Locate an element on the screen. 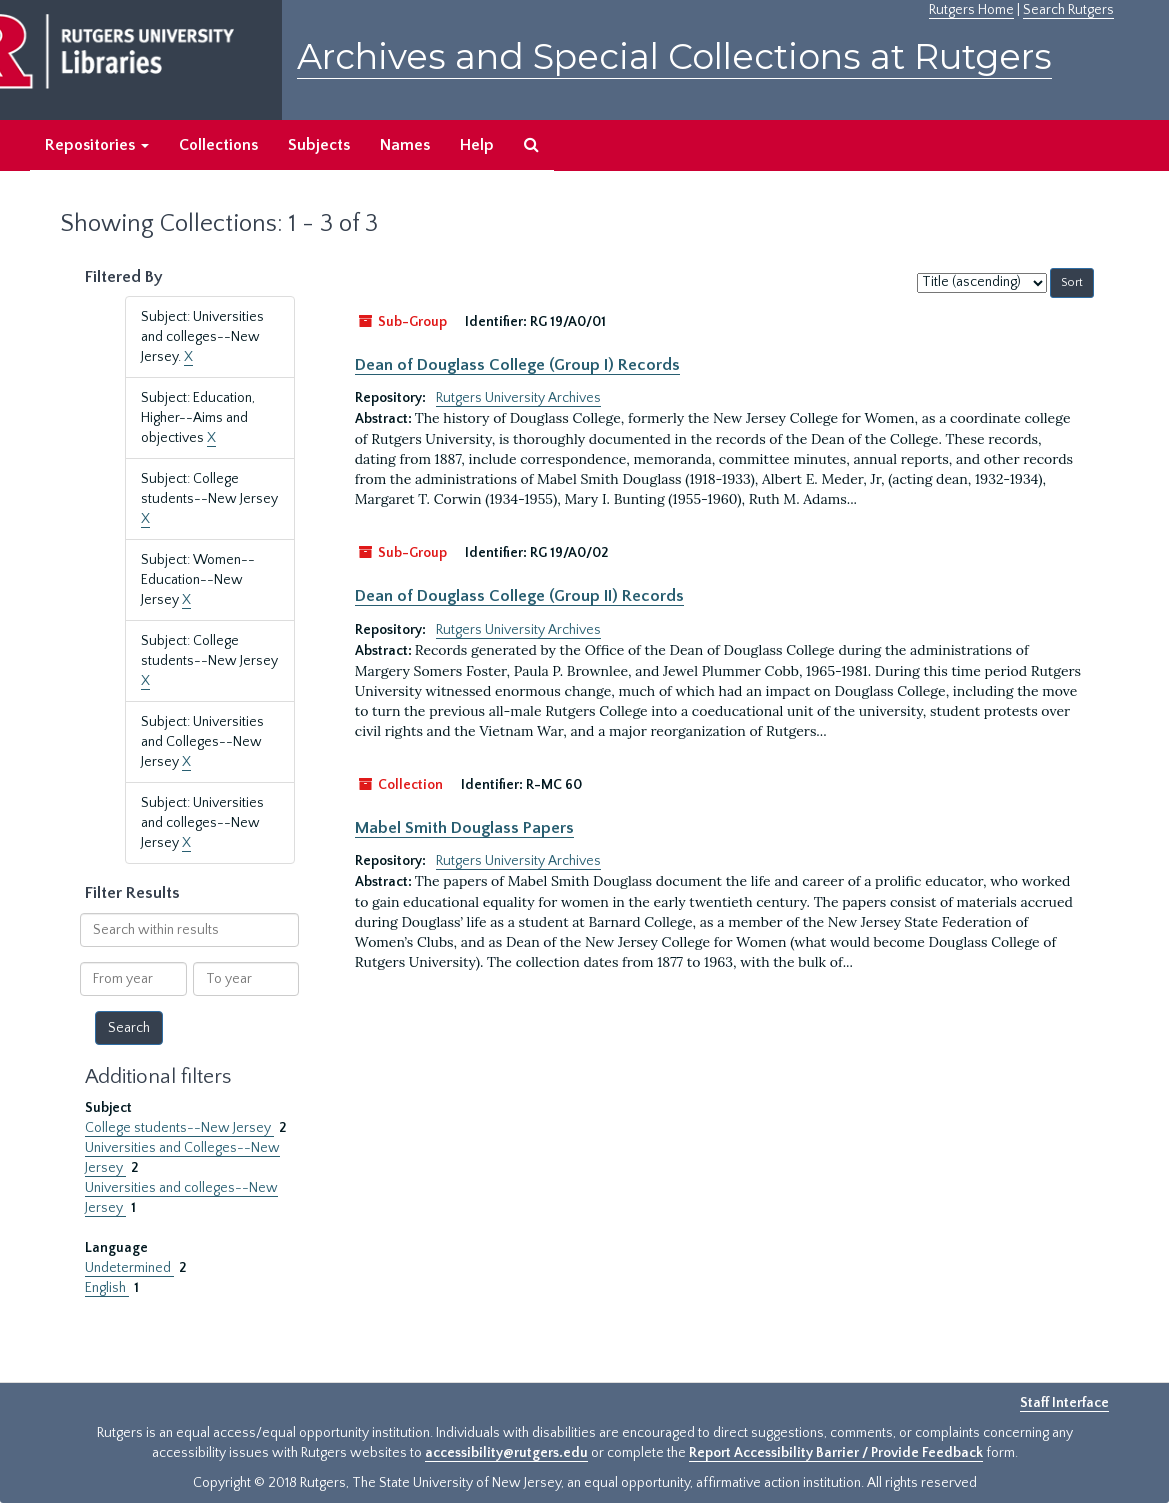 The image size is (1169, 1503). English is located at coordinates (107, 1288).